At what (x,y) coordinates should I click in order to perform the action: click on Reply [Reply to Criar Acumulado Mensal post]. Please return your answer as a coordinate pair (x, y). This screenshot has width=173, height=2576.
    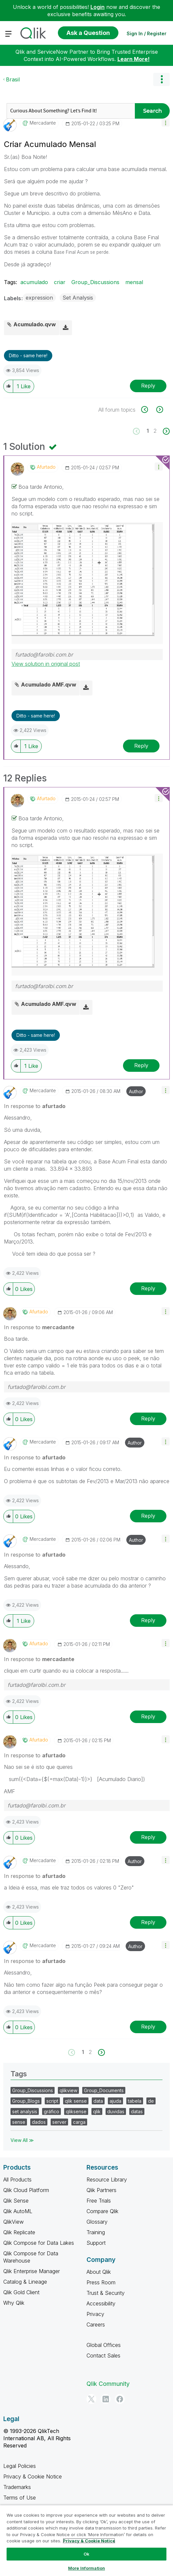
    Looking at the image, I should click on (148, 385).